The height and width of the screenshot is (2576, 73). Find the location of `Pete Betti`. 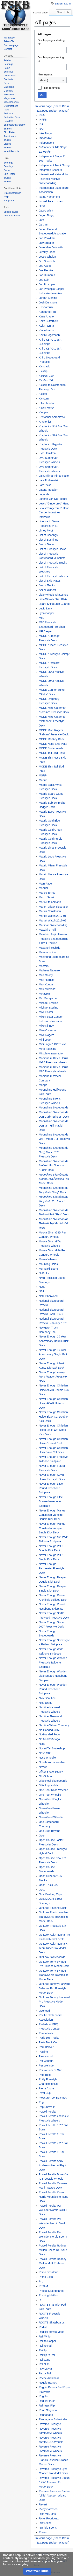

Pete Betti is located at coordinates (45, 2074).